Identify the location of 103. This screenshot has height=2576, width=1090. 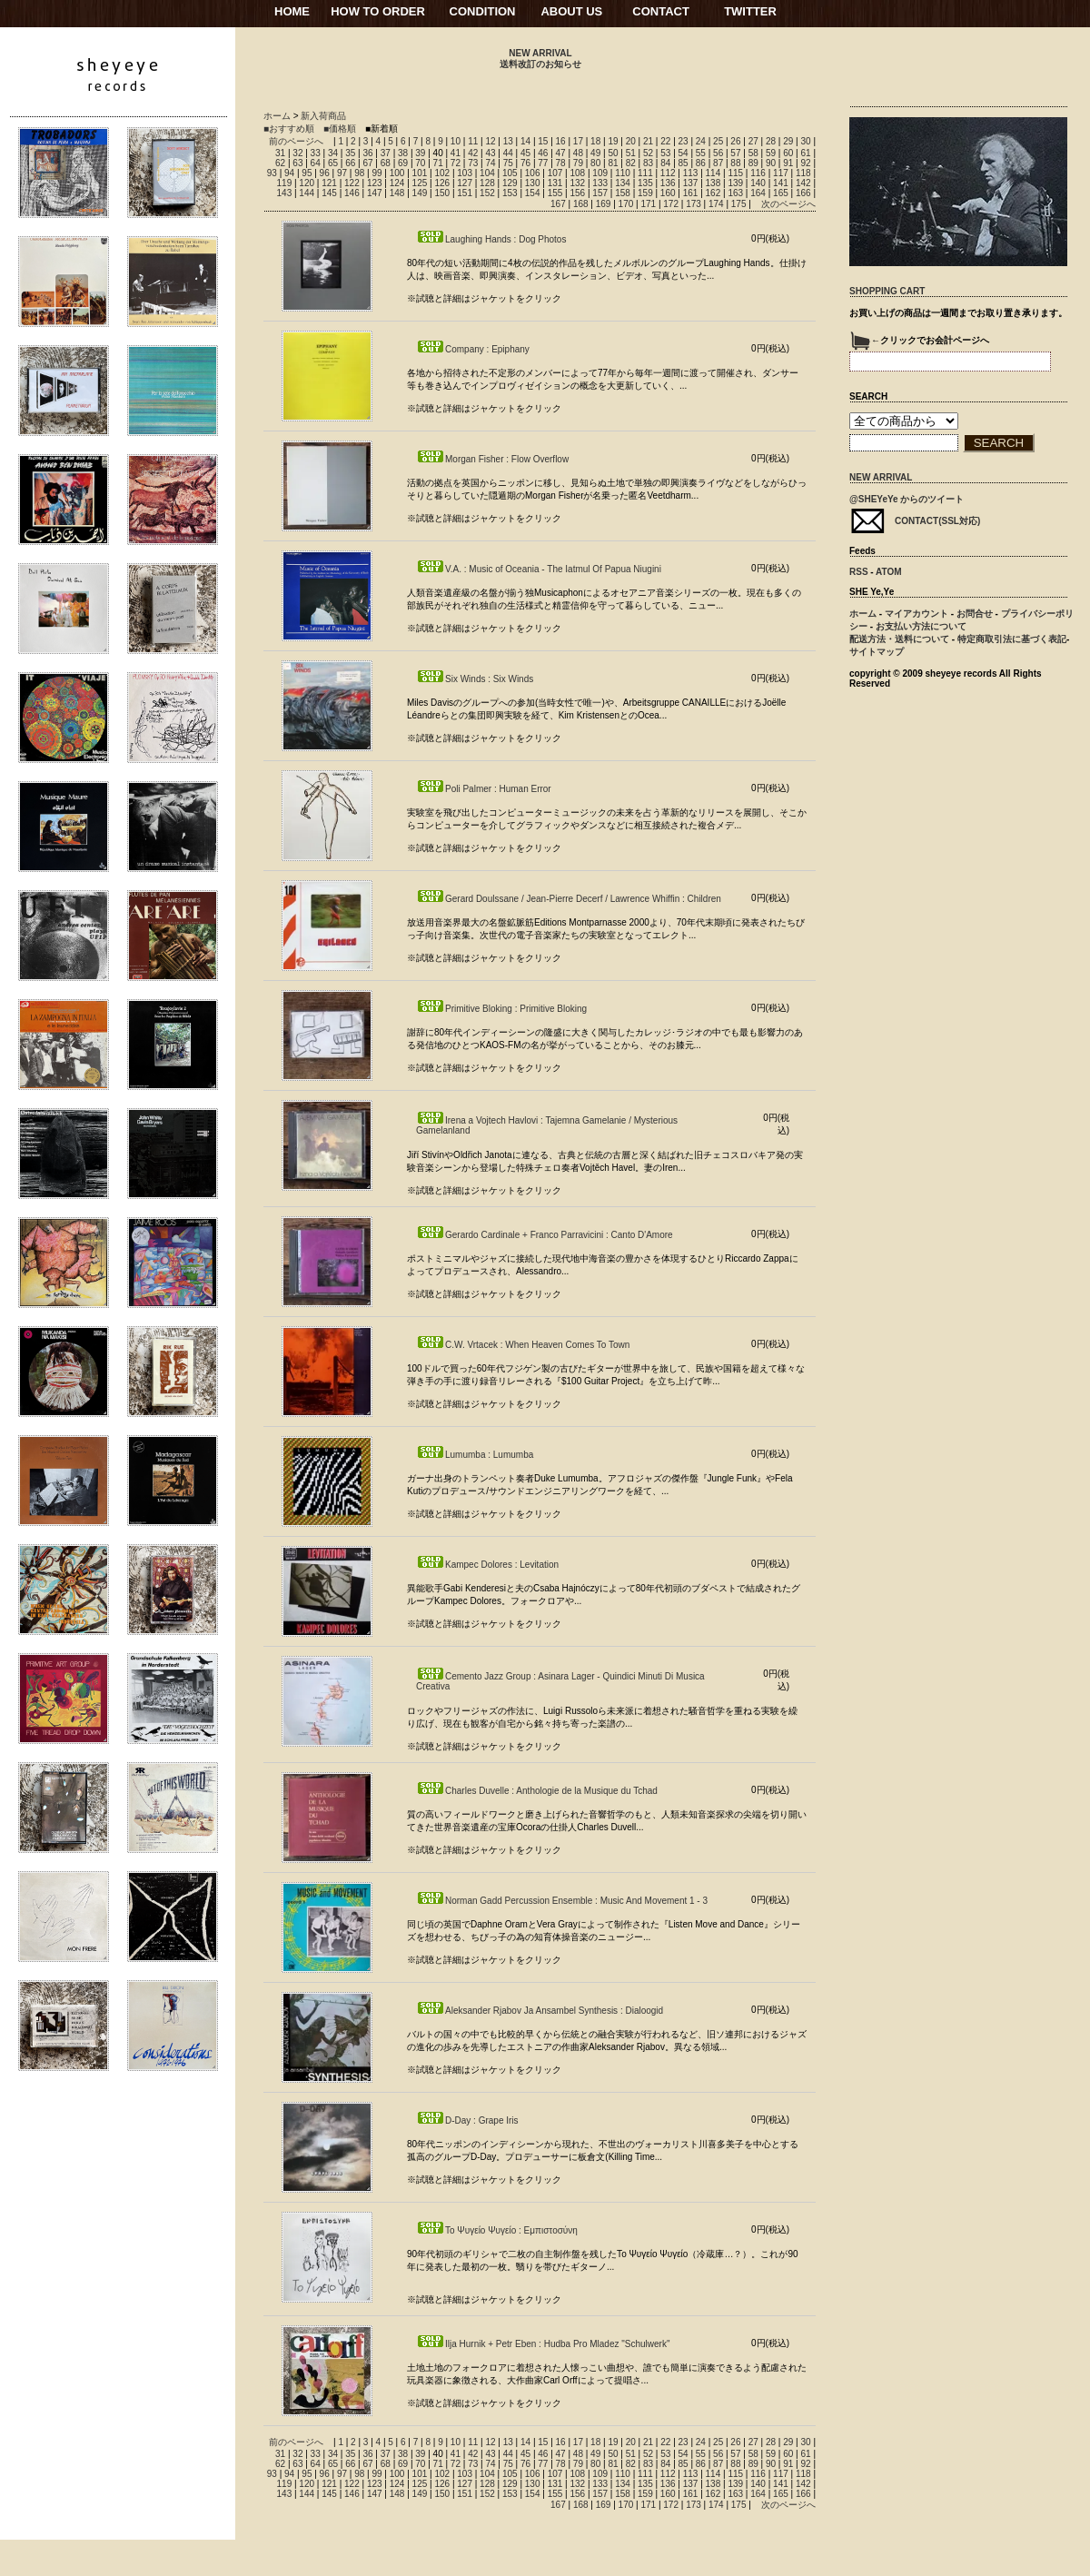
(464, 173).